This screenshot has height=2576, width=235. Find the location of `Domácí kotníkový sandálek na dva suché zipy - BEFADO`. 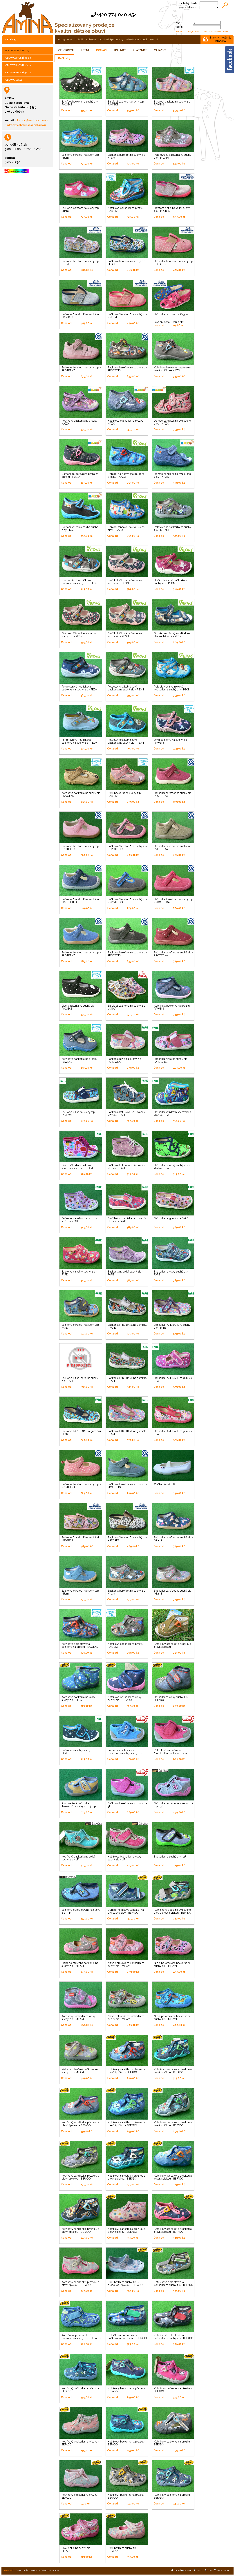

Domácí kotníkový sandálek na dva suché zipy - BEFADO is located at coordinates (126, 1911).